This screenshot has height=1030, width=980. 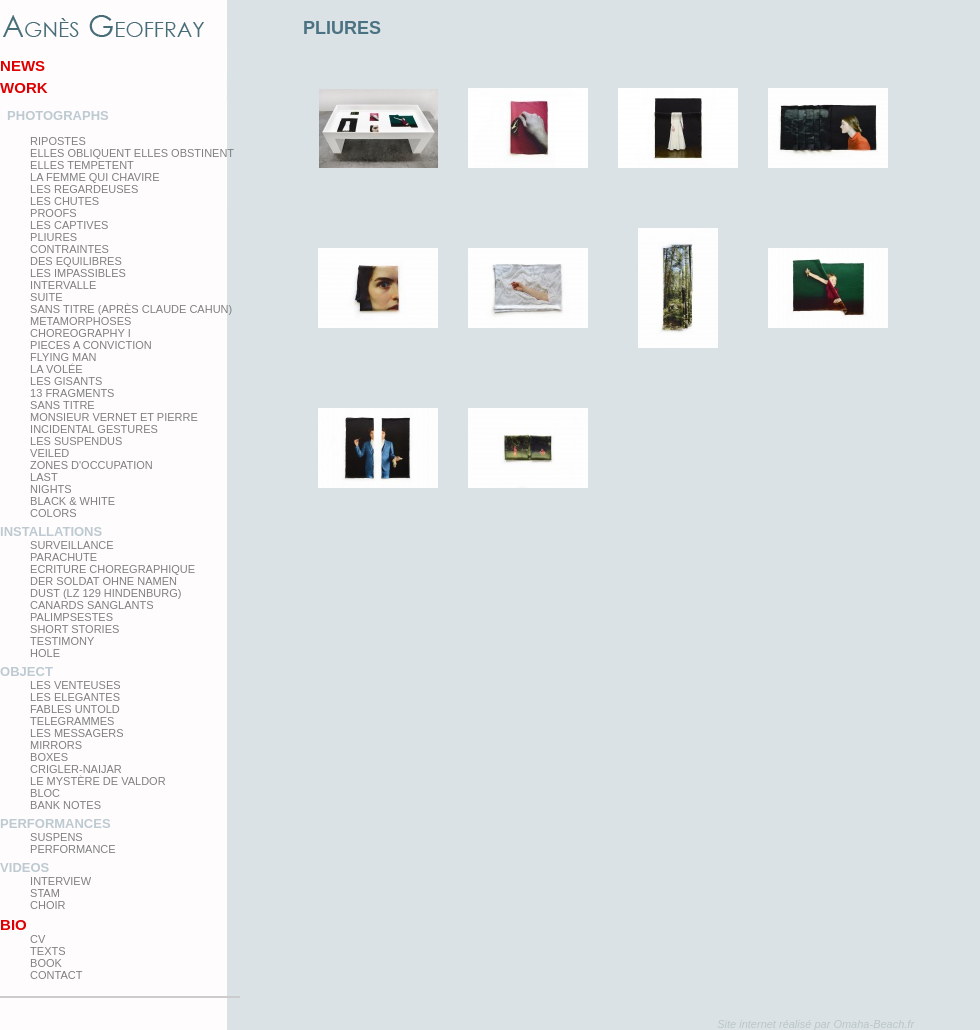 I want to click on Sans titre, so click(x=62, y=405).